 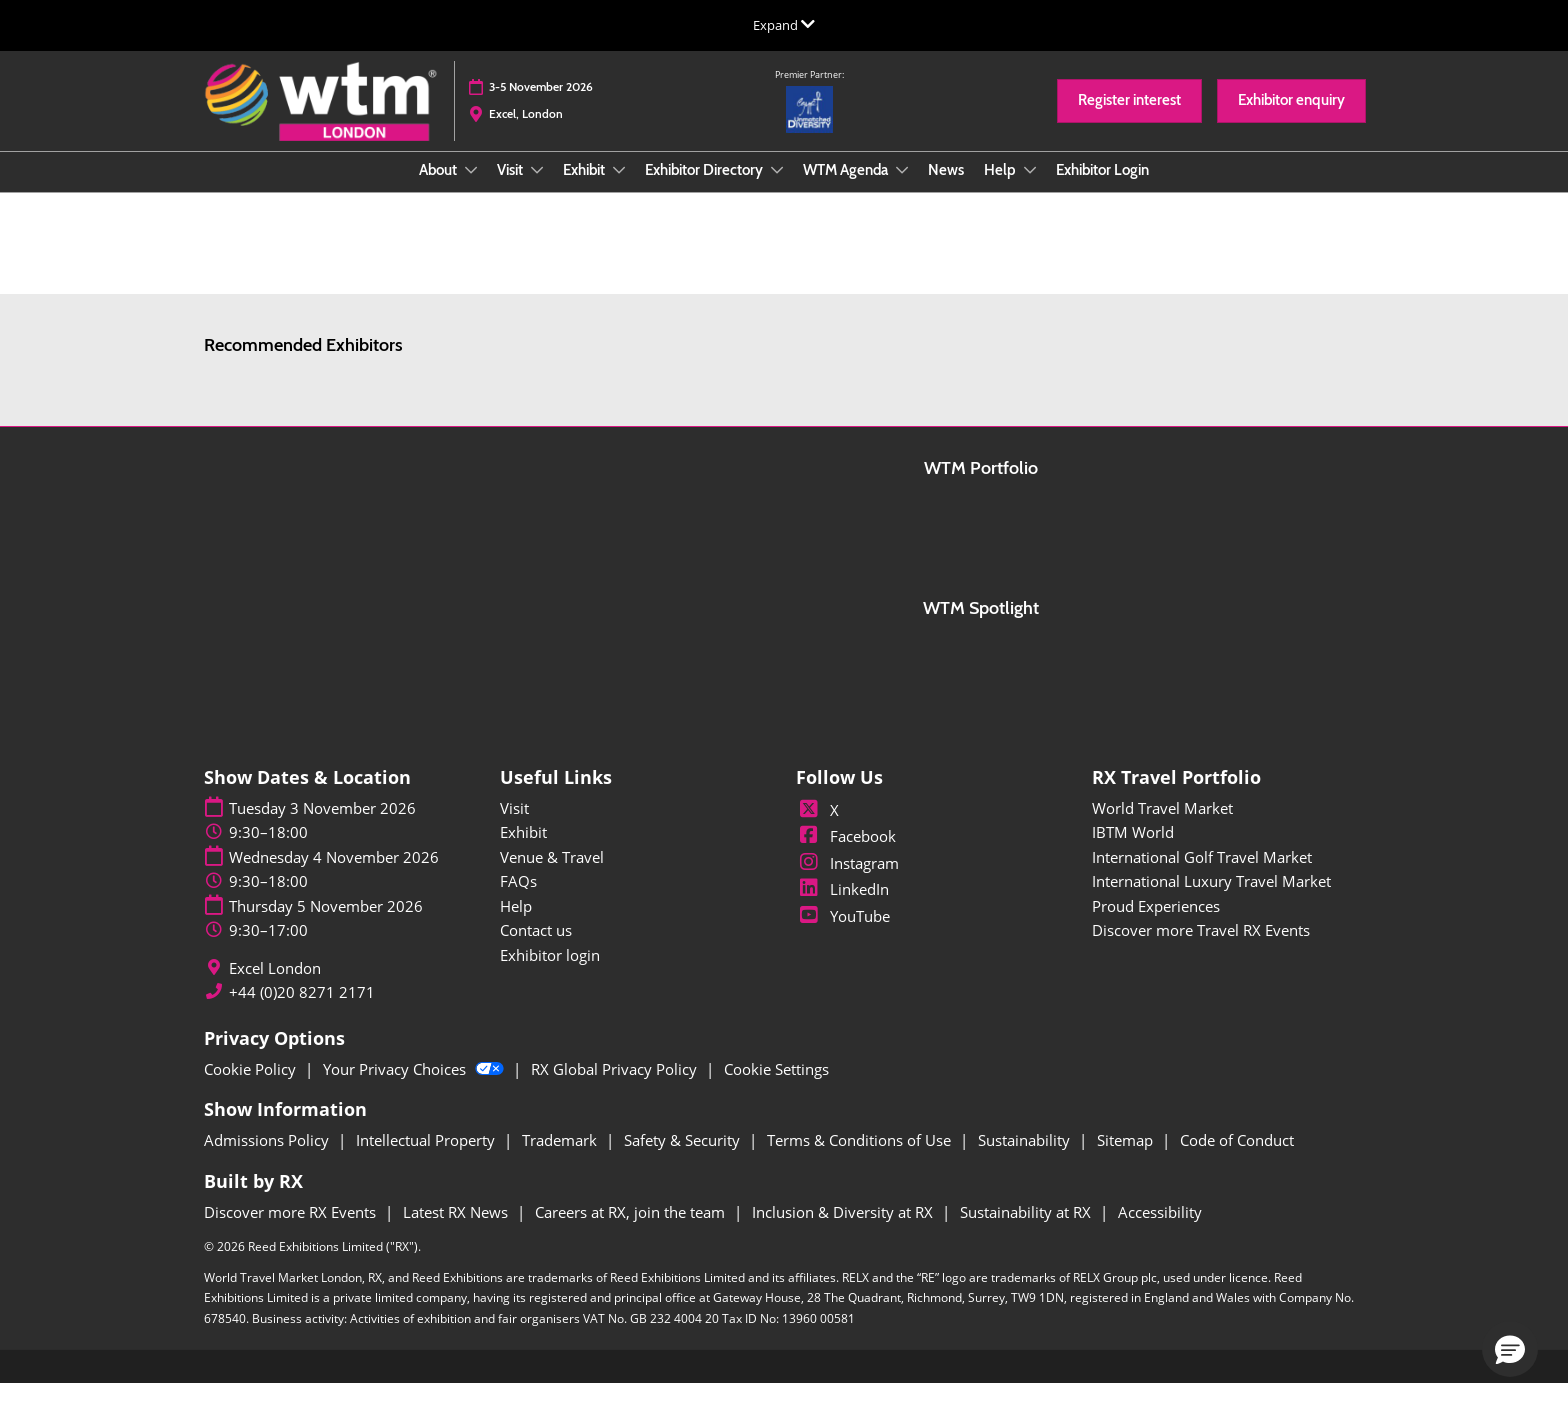 I want to click on IBTM World, so click(x=1133, y=850).